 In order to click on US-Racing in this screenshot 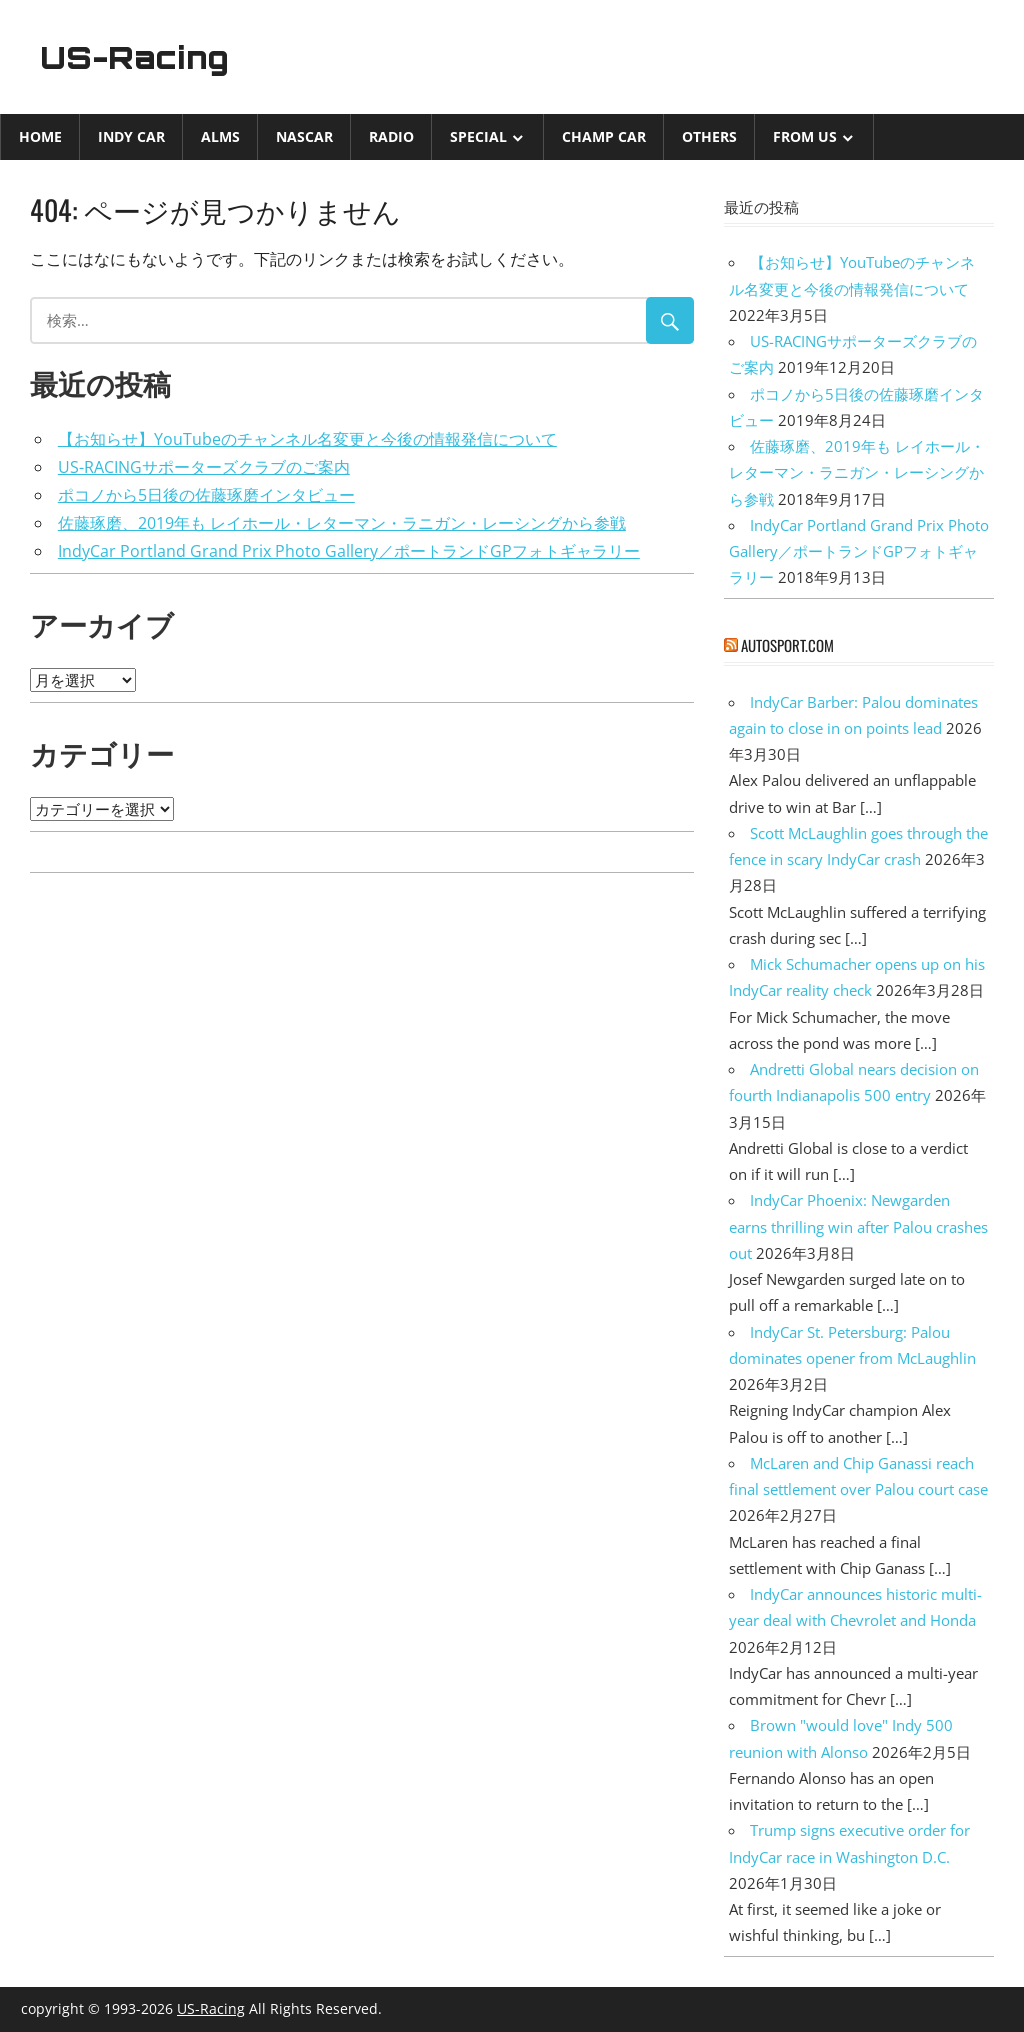, I will do `click(138, 57)`.